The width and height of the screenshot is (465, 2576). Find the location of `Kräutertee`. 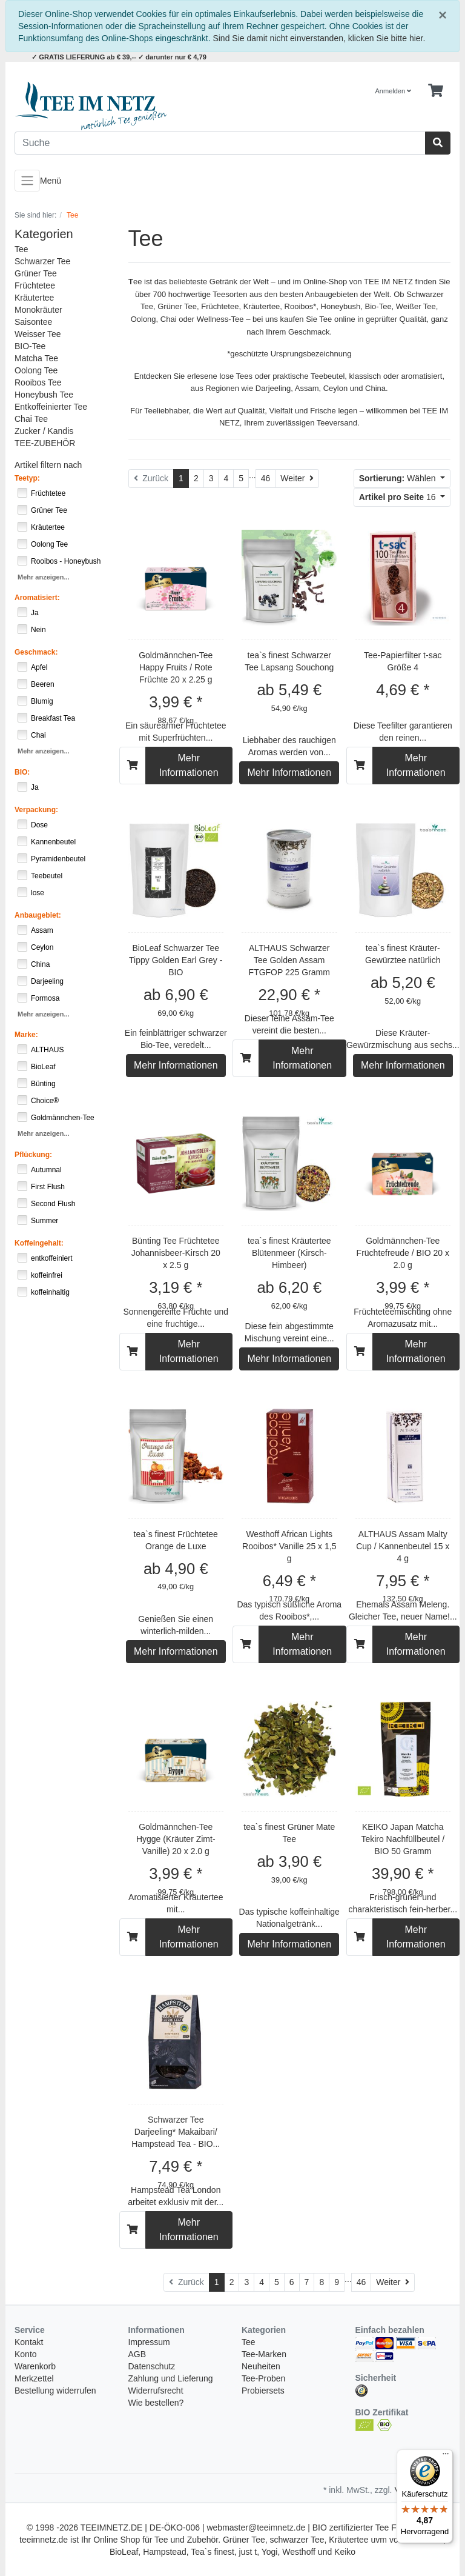

Kräutertee is located at coordinates (34, 297).